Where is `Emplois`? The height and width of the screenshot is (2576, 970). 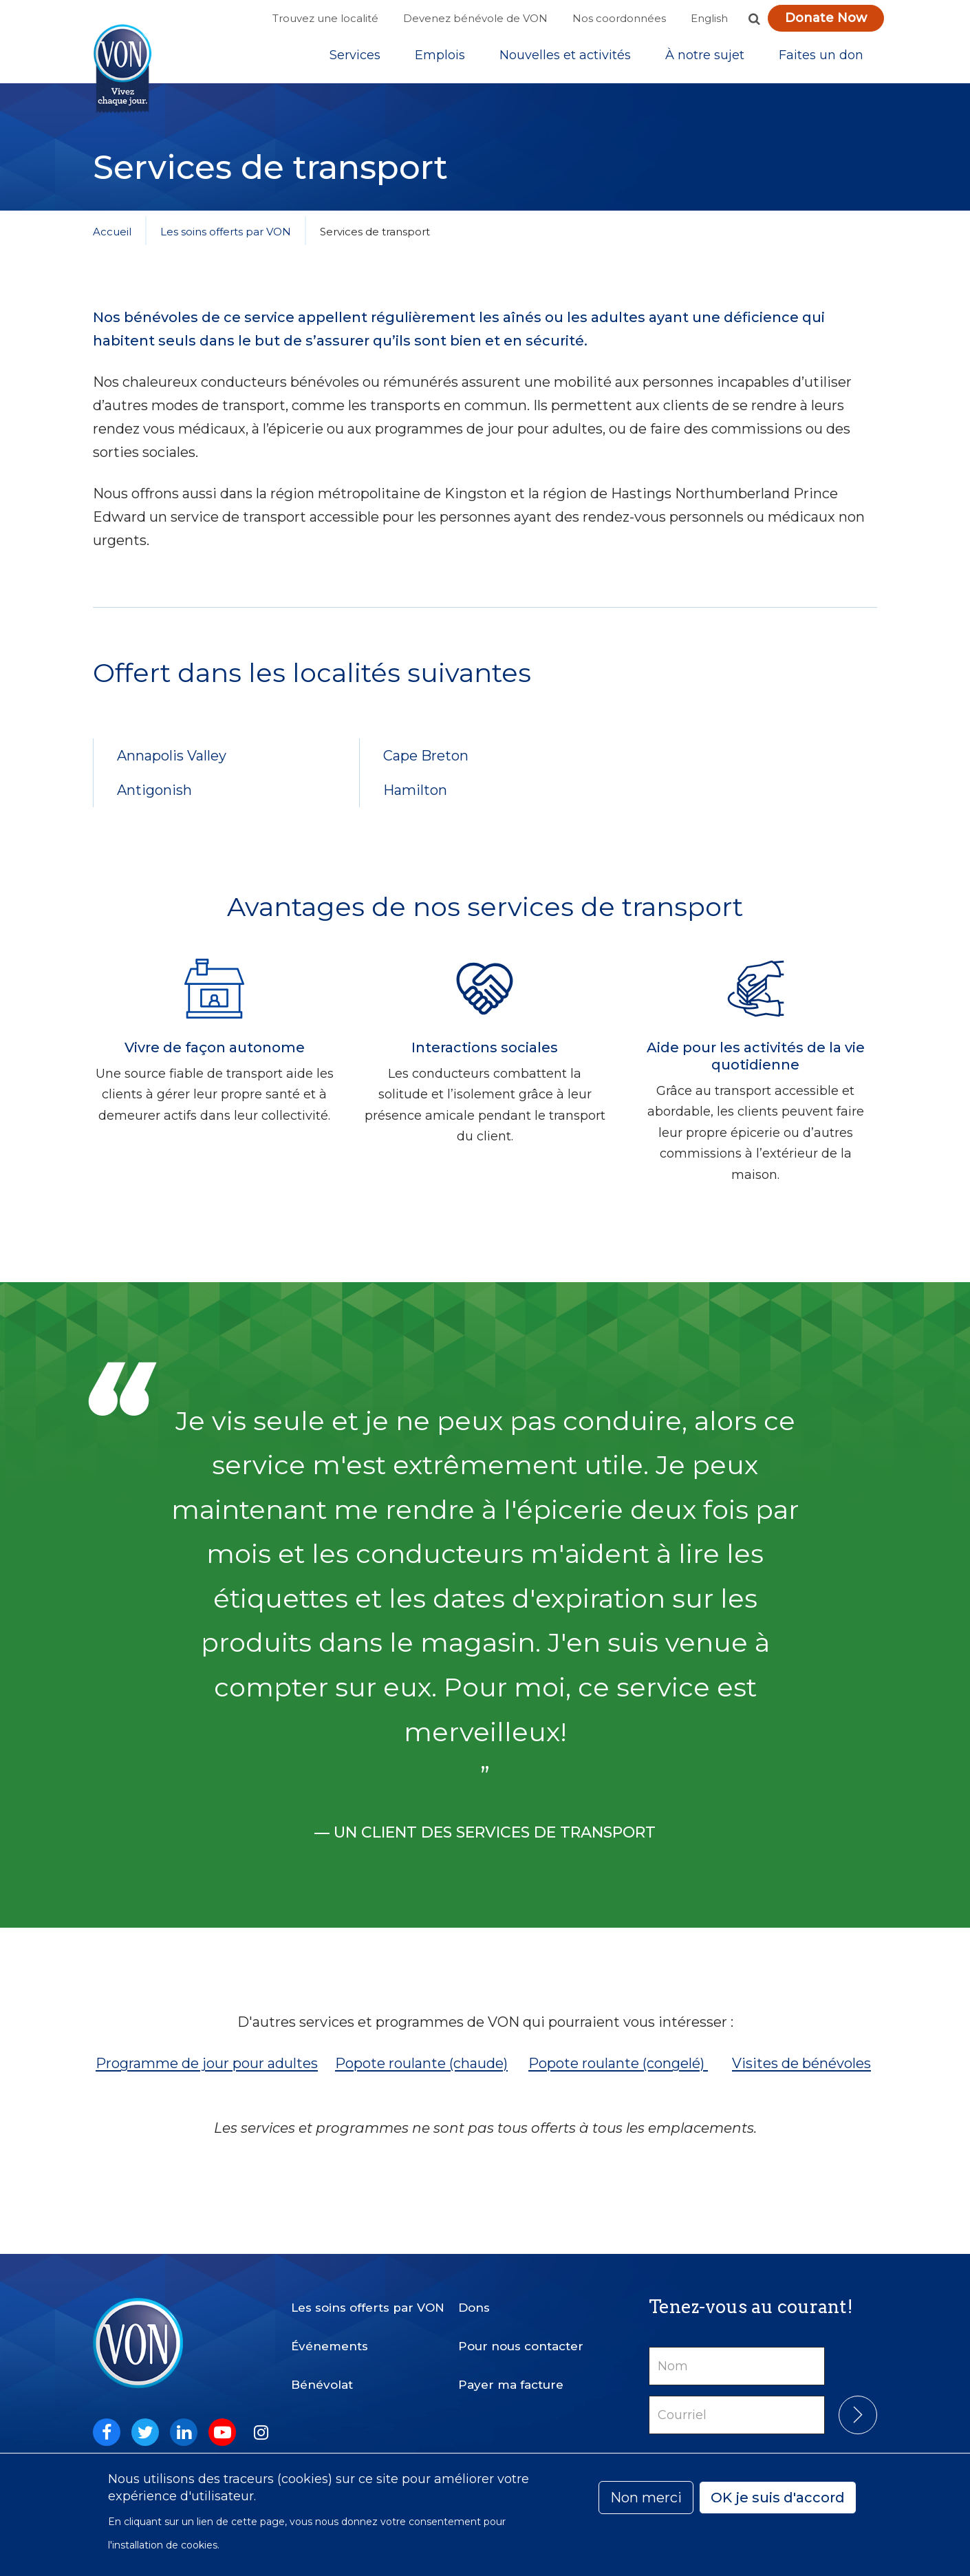 Emplois is located at coordinates (440, 61).